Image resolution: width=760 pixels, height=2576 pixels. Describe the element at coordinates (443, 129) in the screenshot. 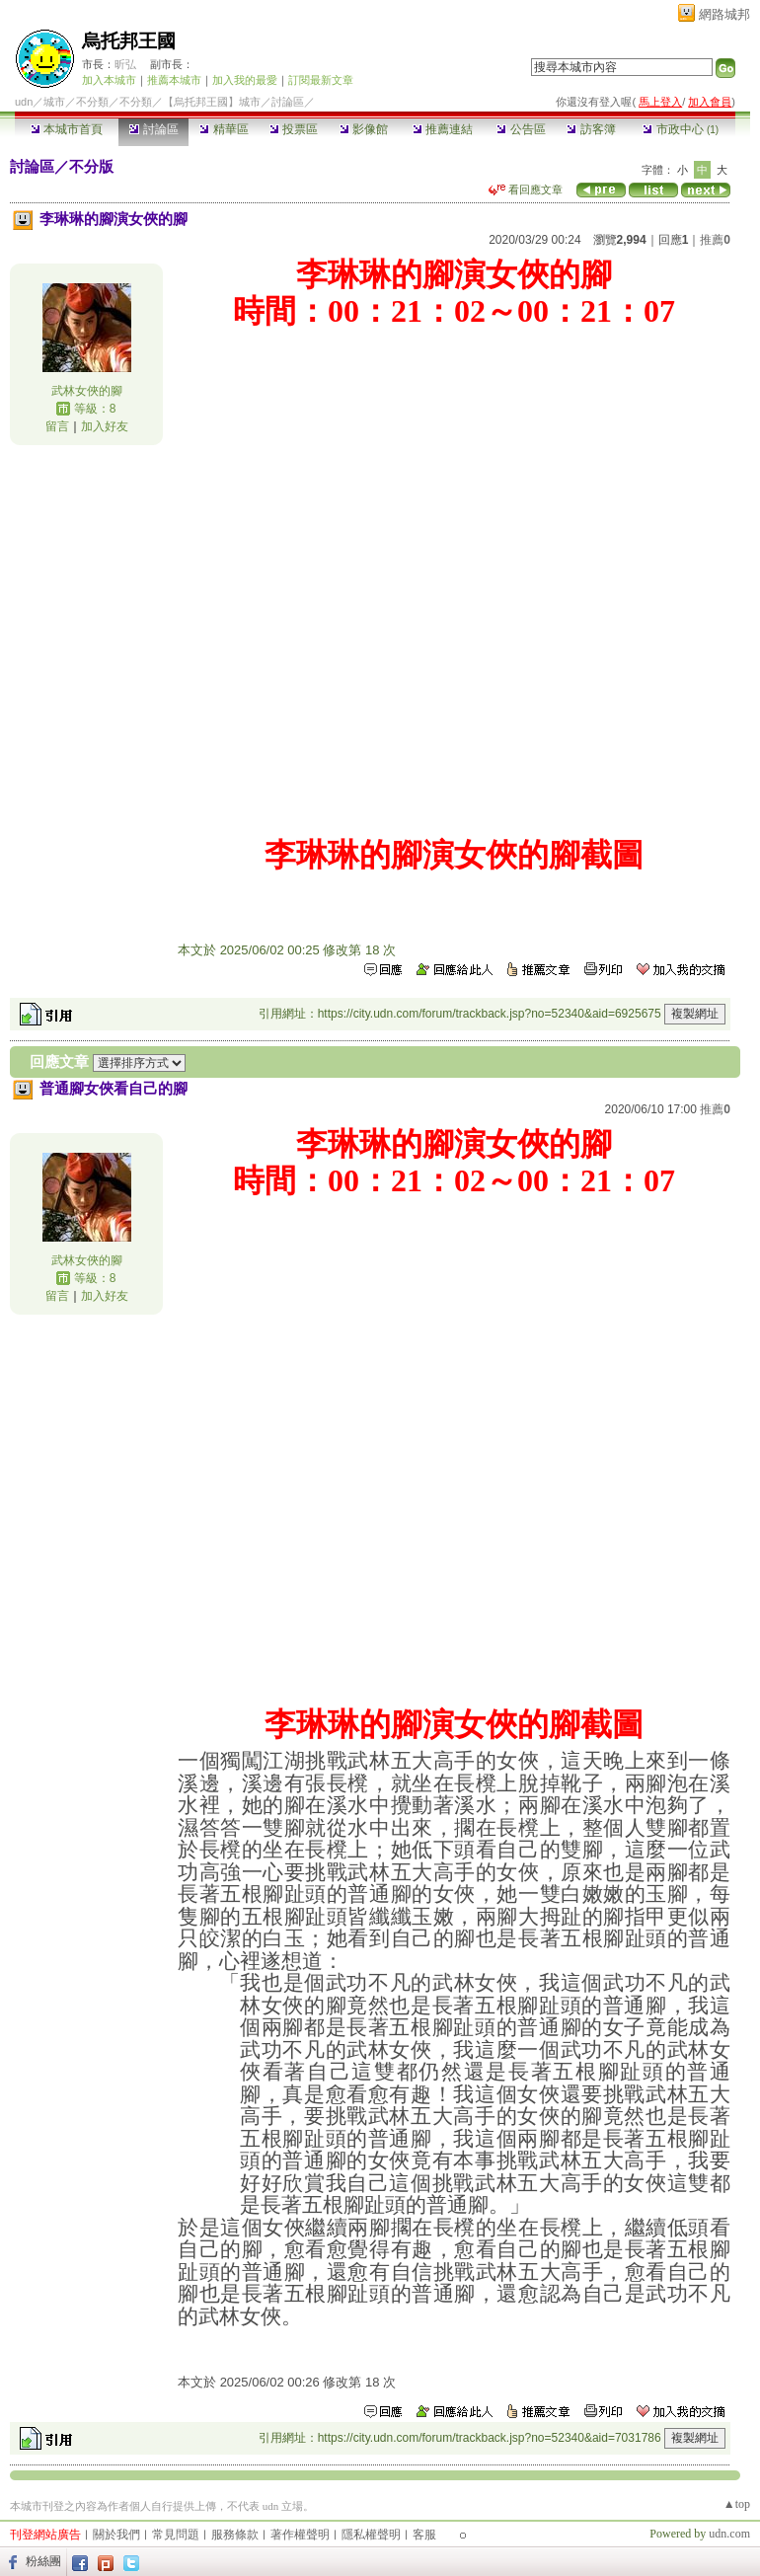

I see `推薦連結` at that location.